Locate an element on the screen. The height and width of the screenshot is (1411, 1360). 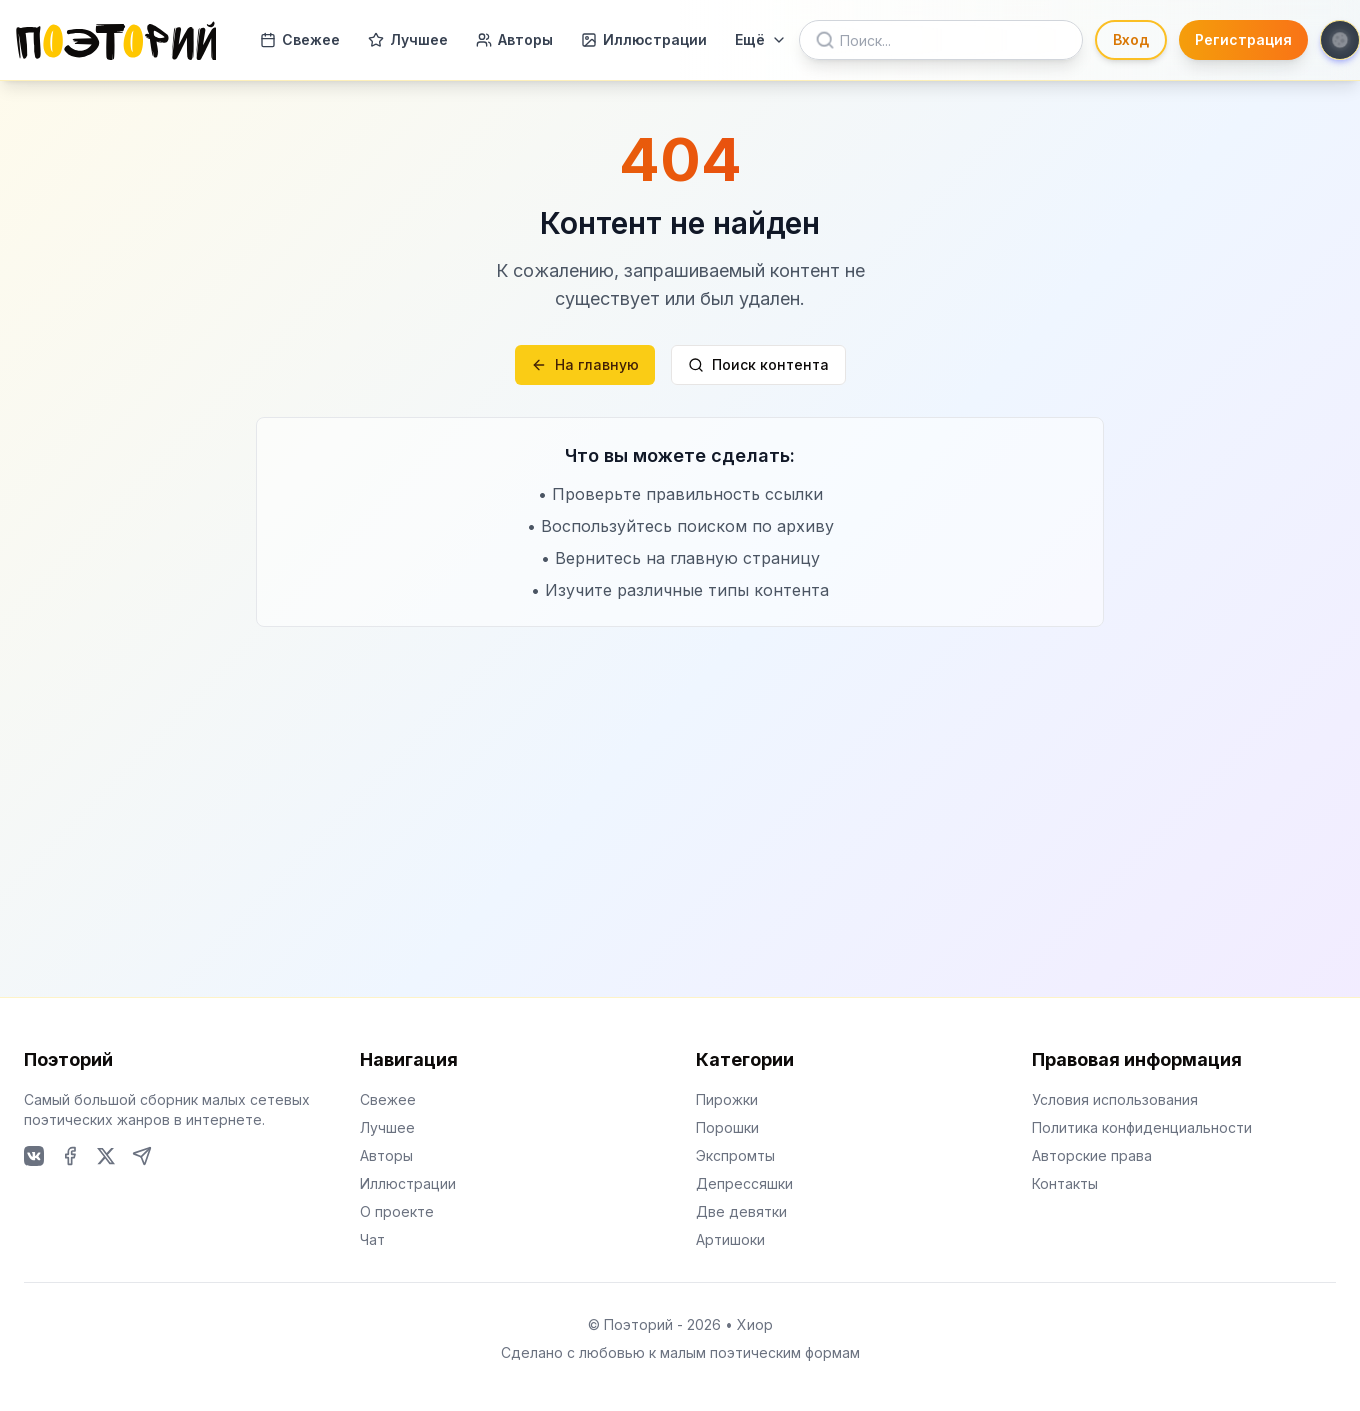
Авторы is located at coordinates (514, 39).